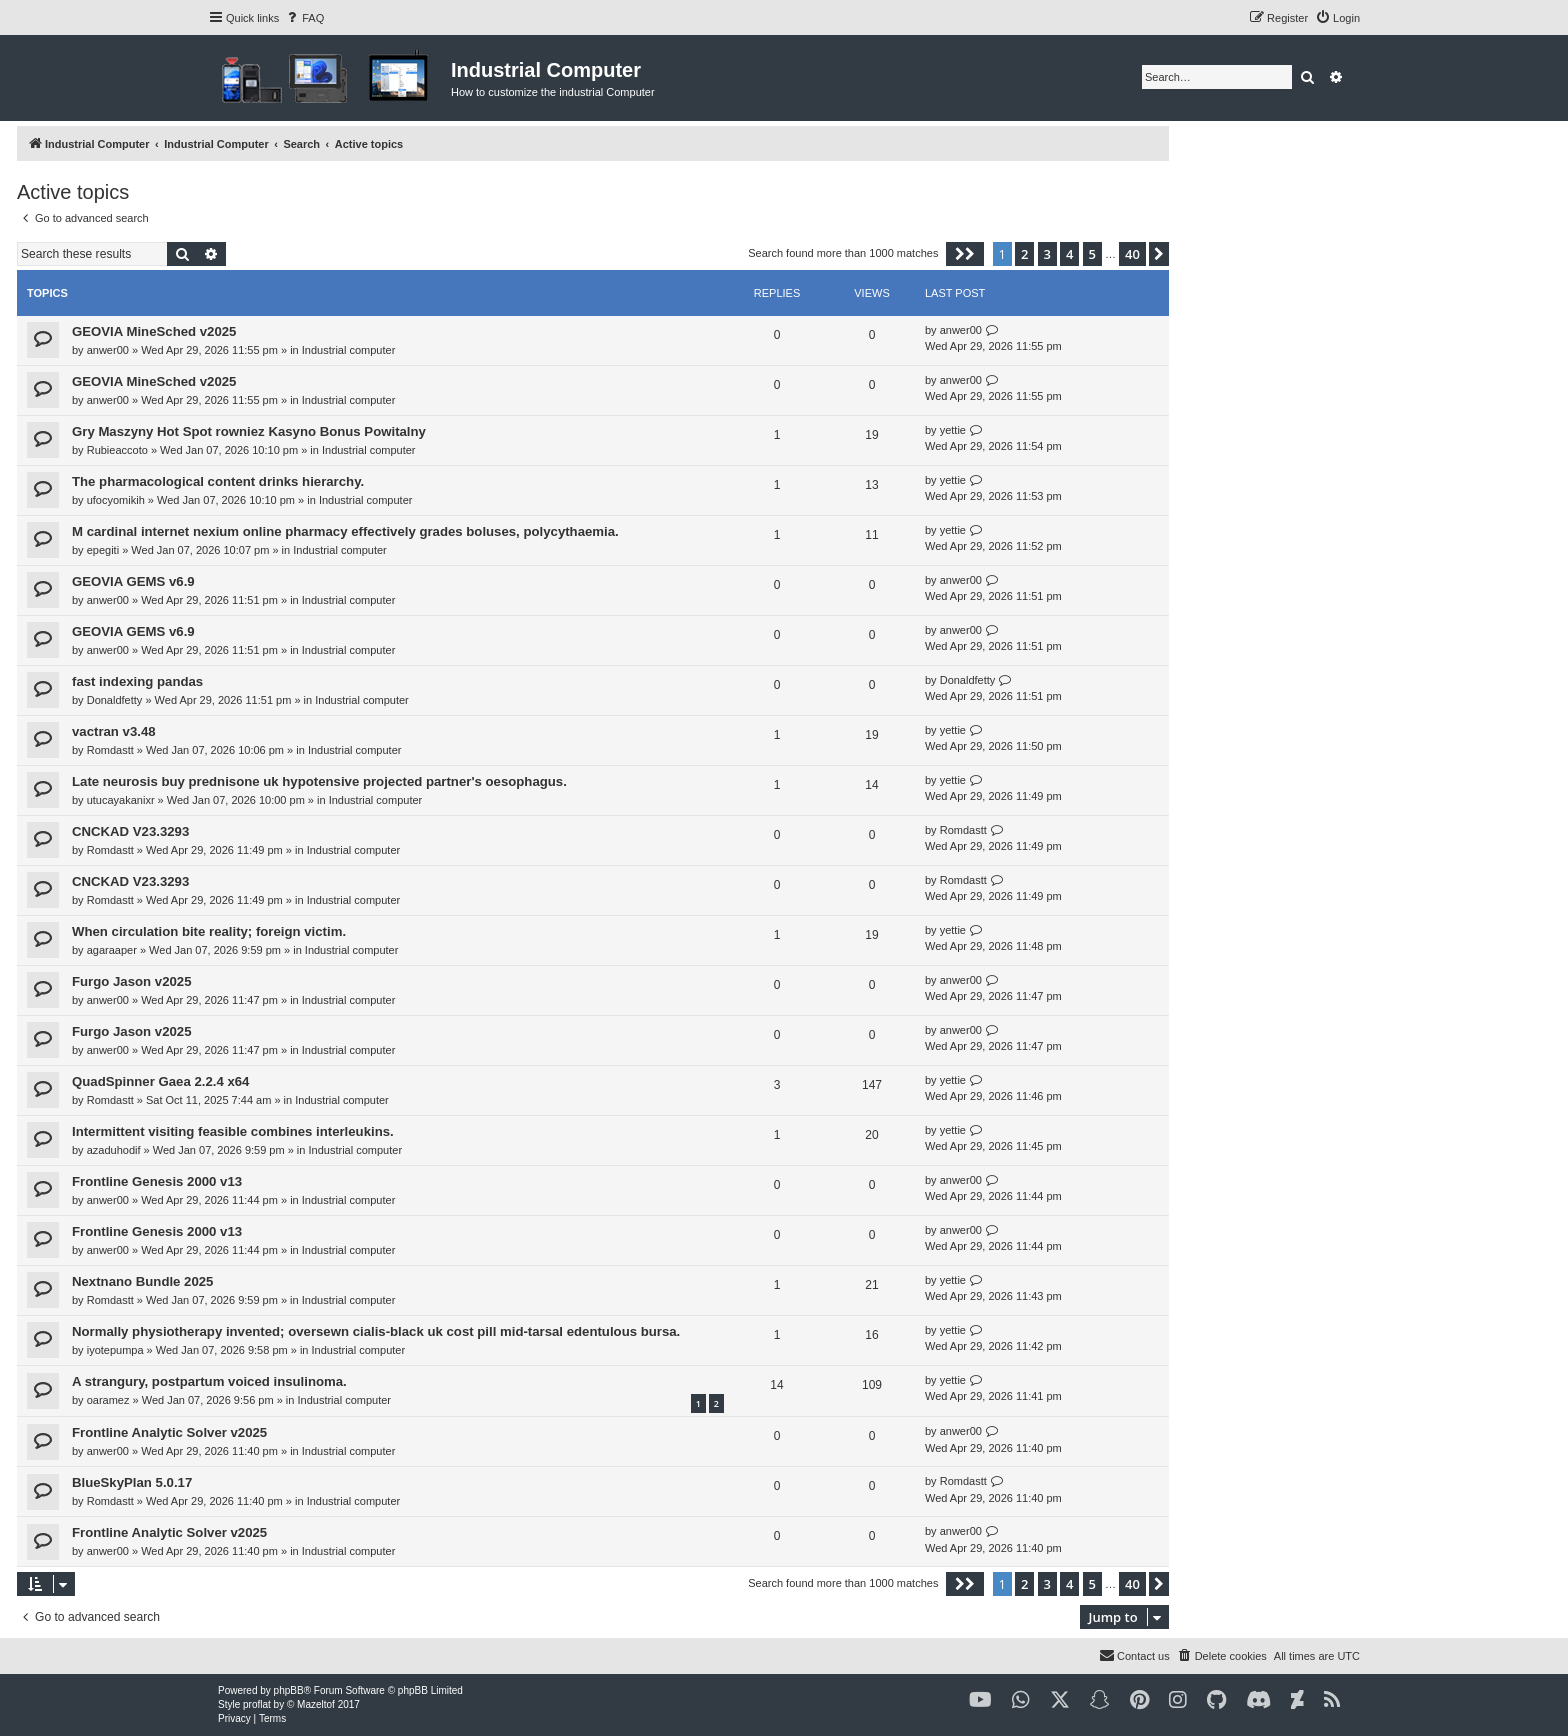 This screenshot has width=1568, height=1736. What do you see at coordinates (376, 1331) in the screenshot?
I see `Normally physiotherapy invented; oversewn cialis-black uk cost pill mid-tarsal edentulous bursa.` at bounding box center [376, 1331].